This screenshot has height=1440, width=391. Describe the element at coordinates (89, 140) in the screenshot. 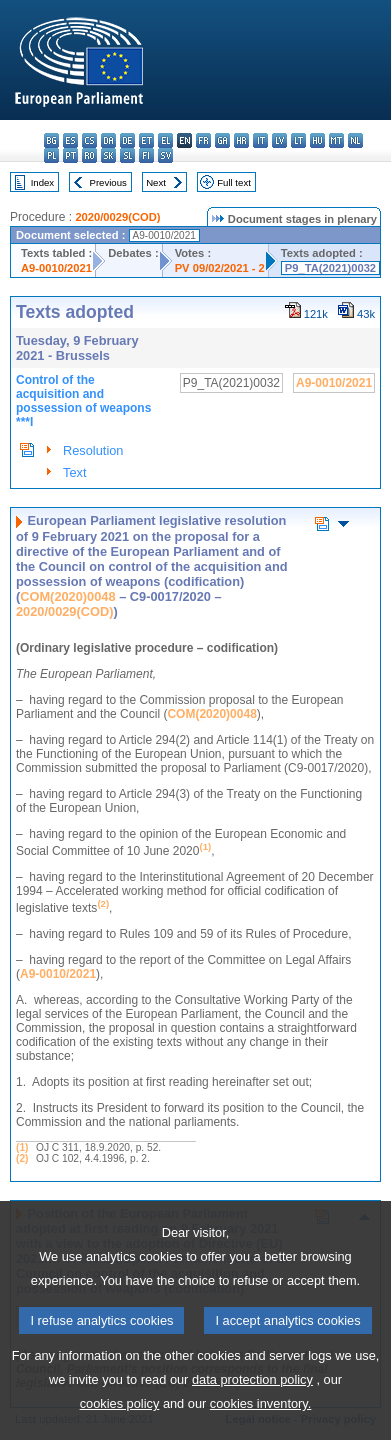

I see `cs - čeština` at that location.